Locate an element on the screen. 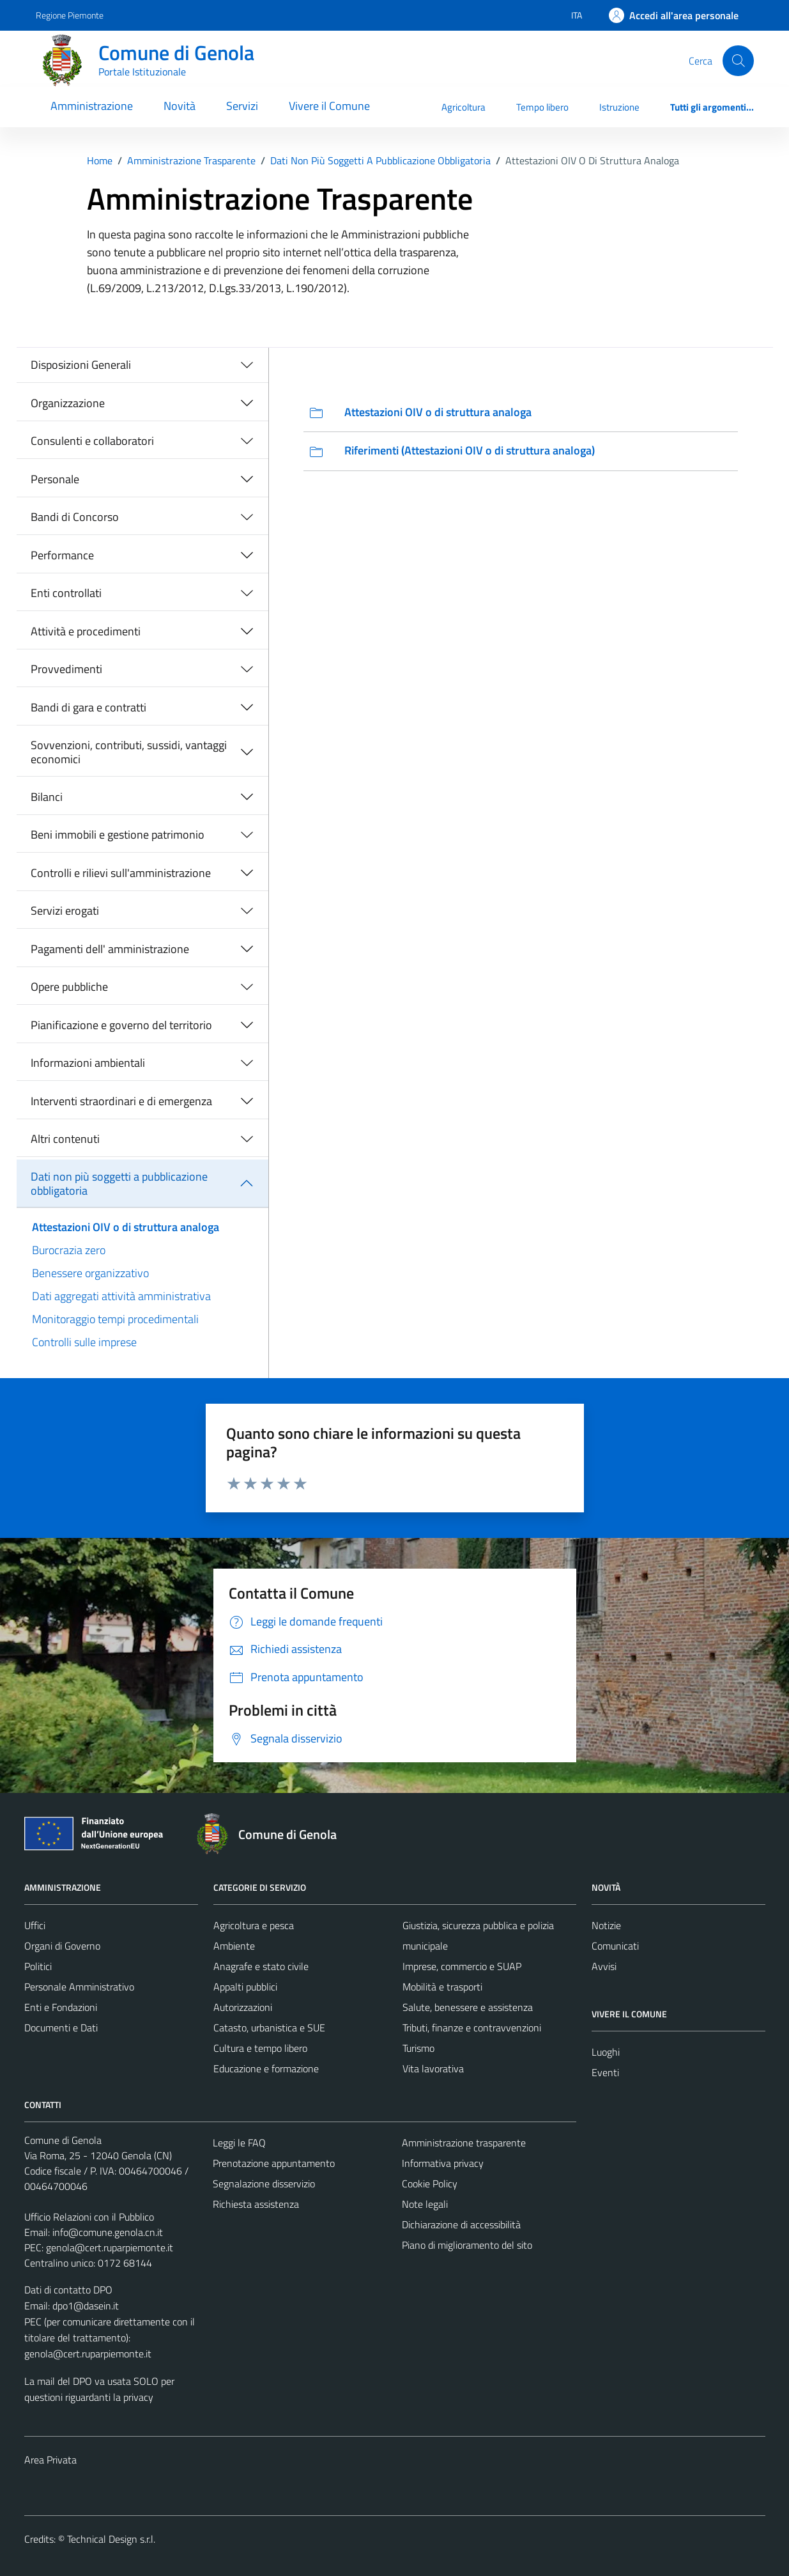 The width and height of the screenshot is (789, 2576). Anagrafe e stato civile is located at coordinates (261, 1966).